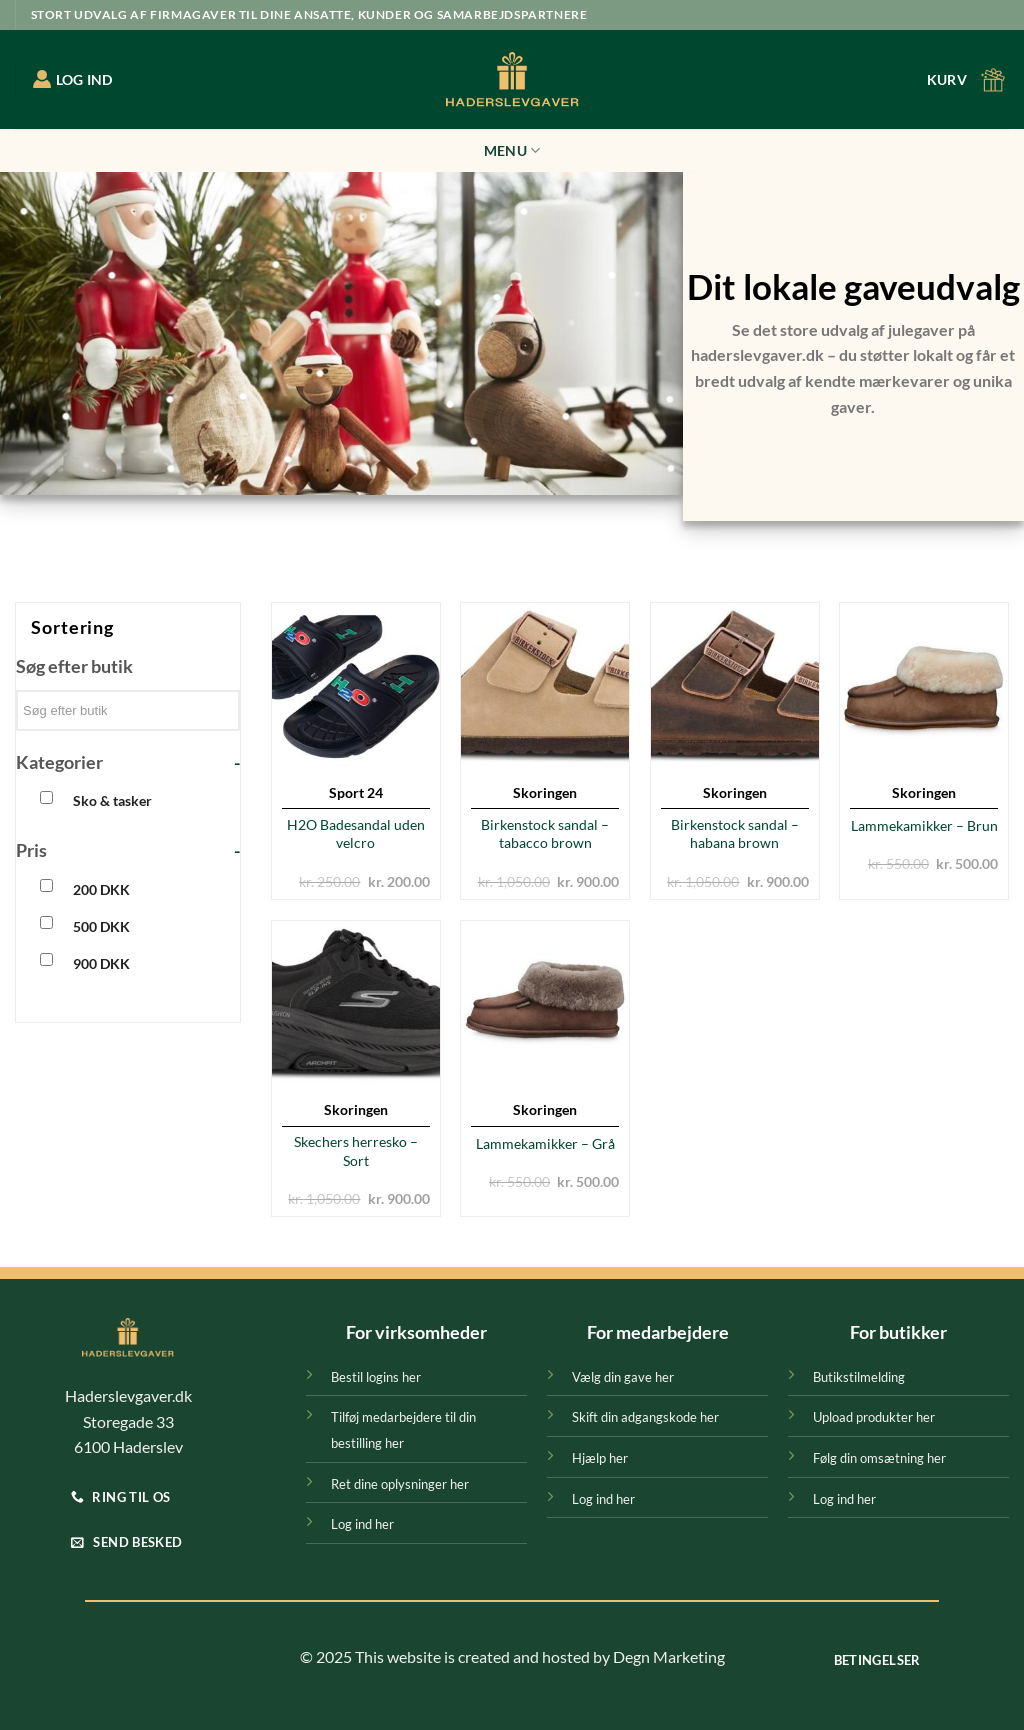 The height and width of the screenshot is (1730, 1024). I want to click on Skechers herresko – Sort, so click(356, 1151).